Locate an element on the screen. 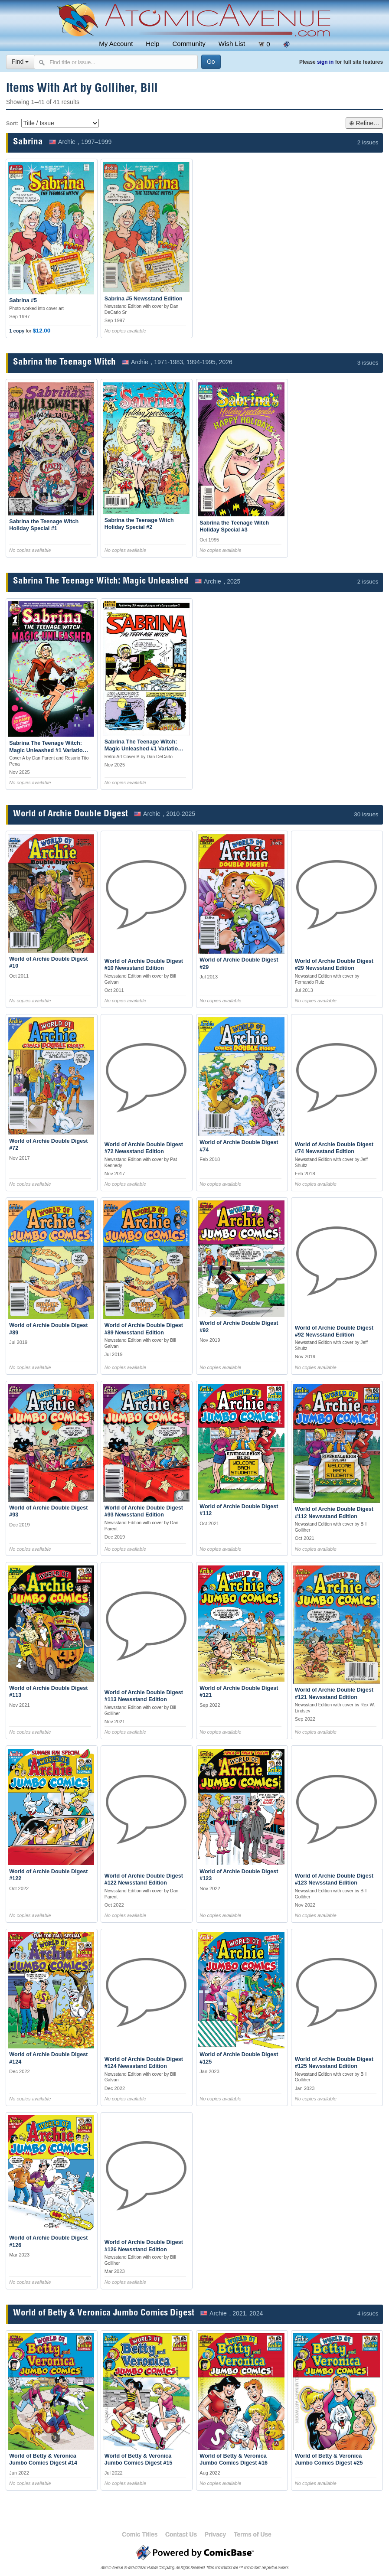 This screenshot has height=2576, width=389. Contact Us is located at coordinates (181, 2534).